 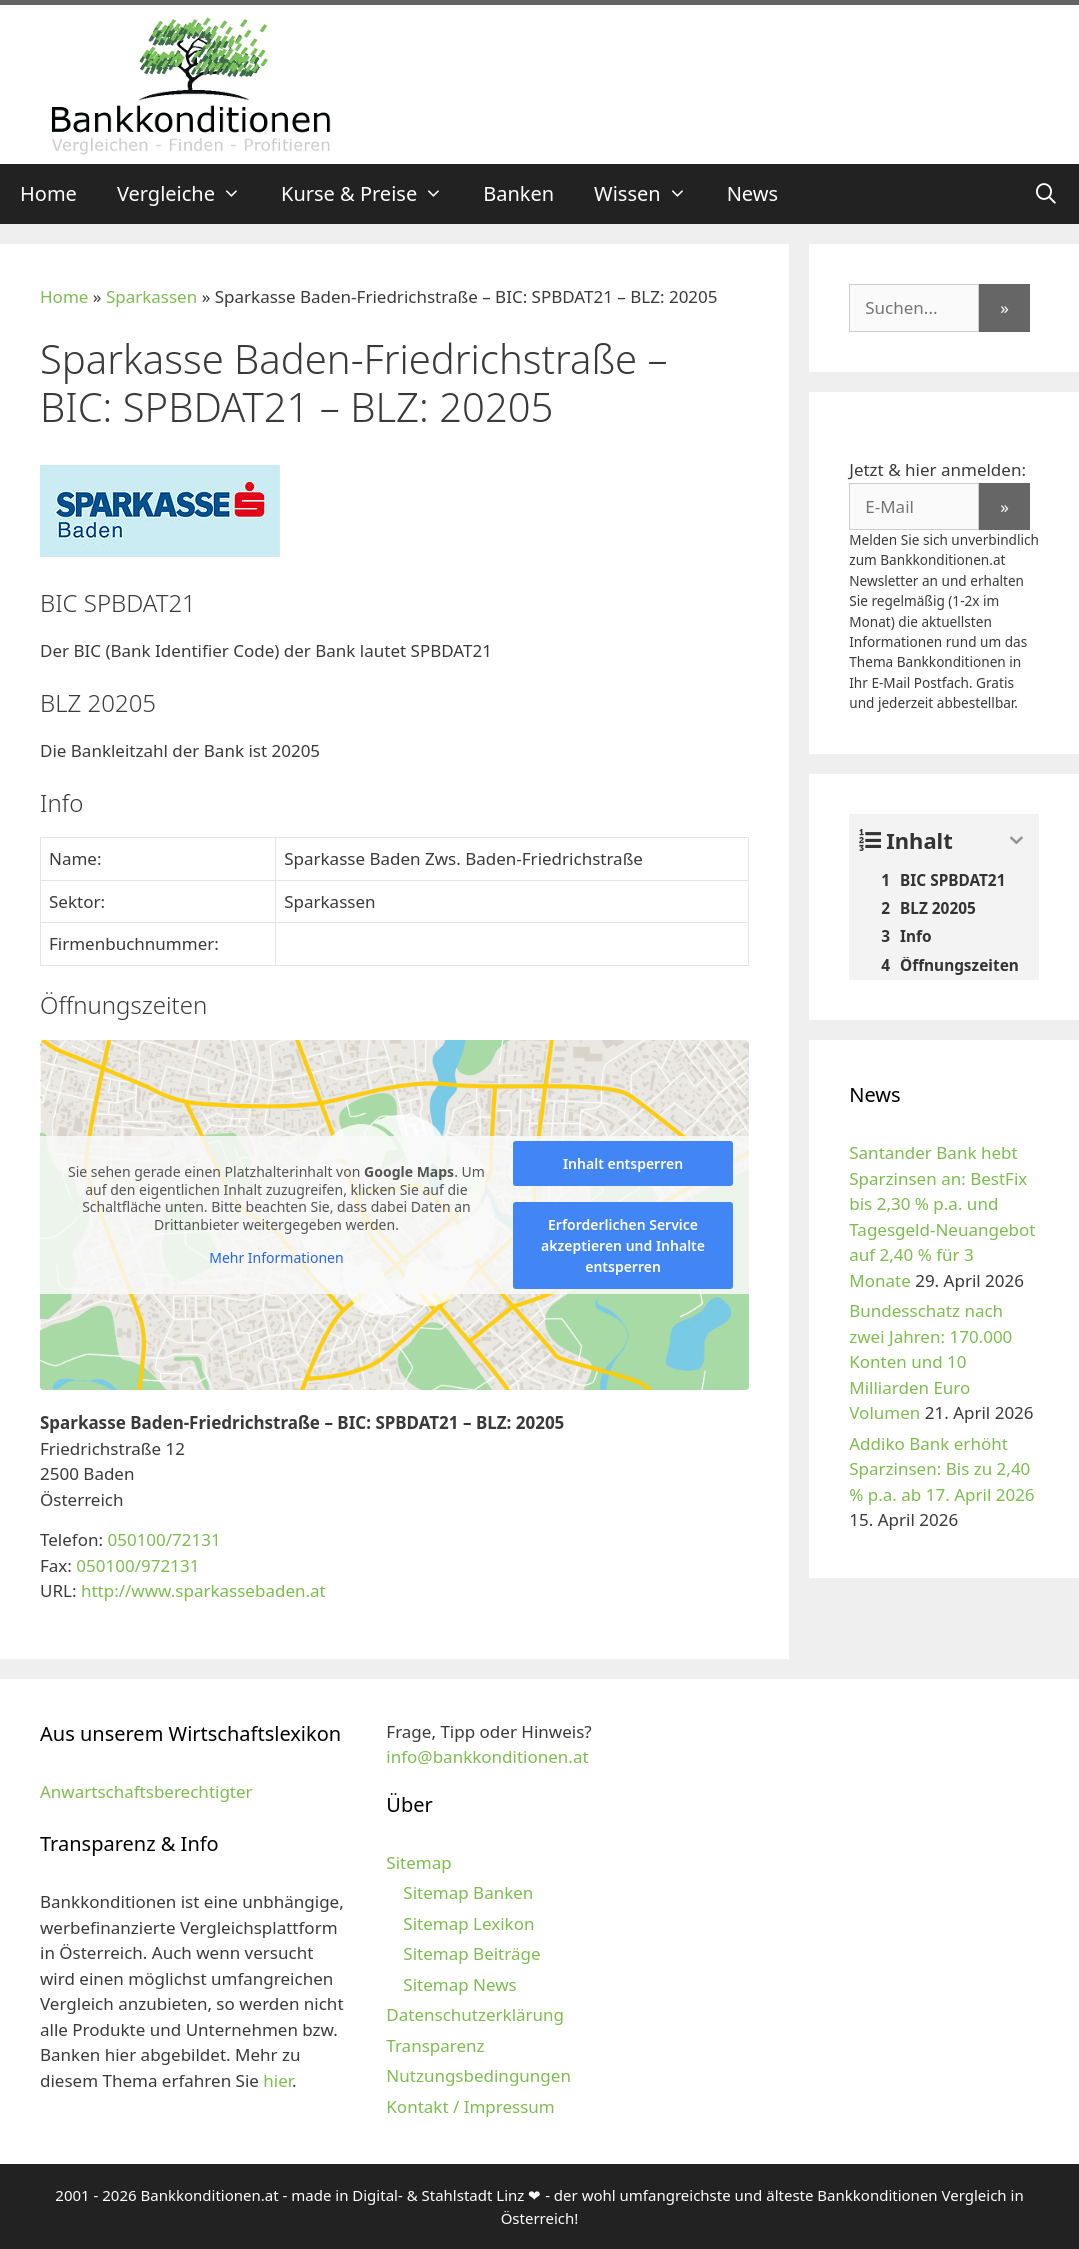 What do you see at coordinates (1046, 194) in the screenshot?
I see `[Suchleiste öffnen]` at bounding box center [1046, 194].